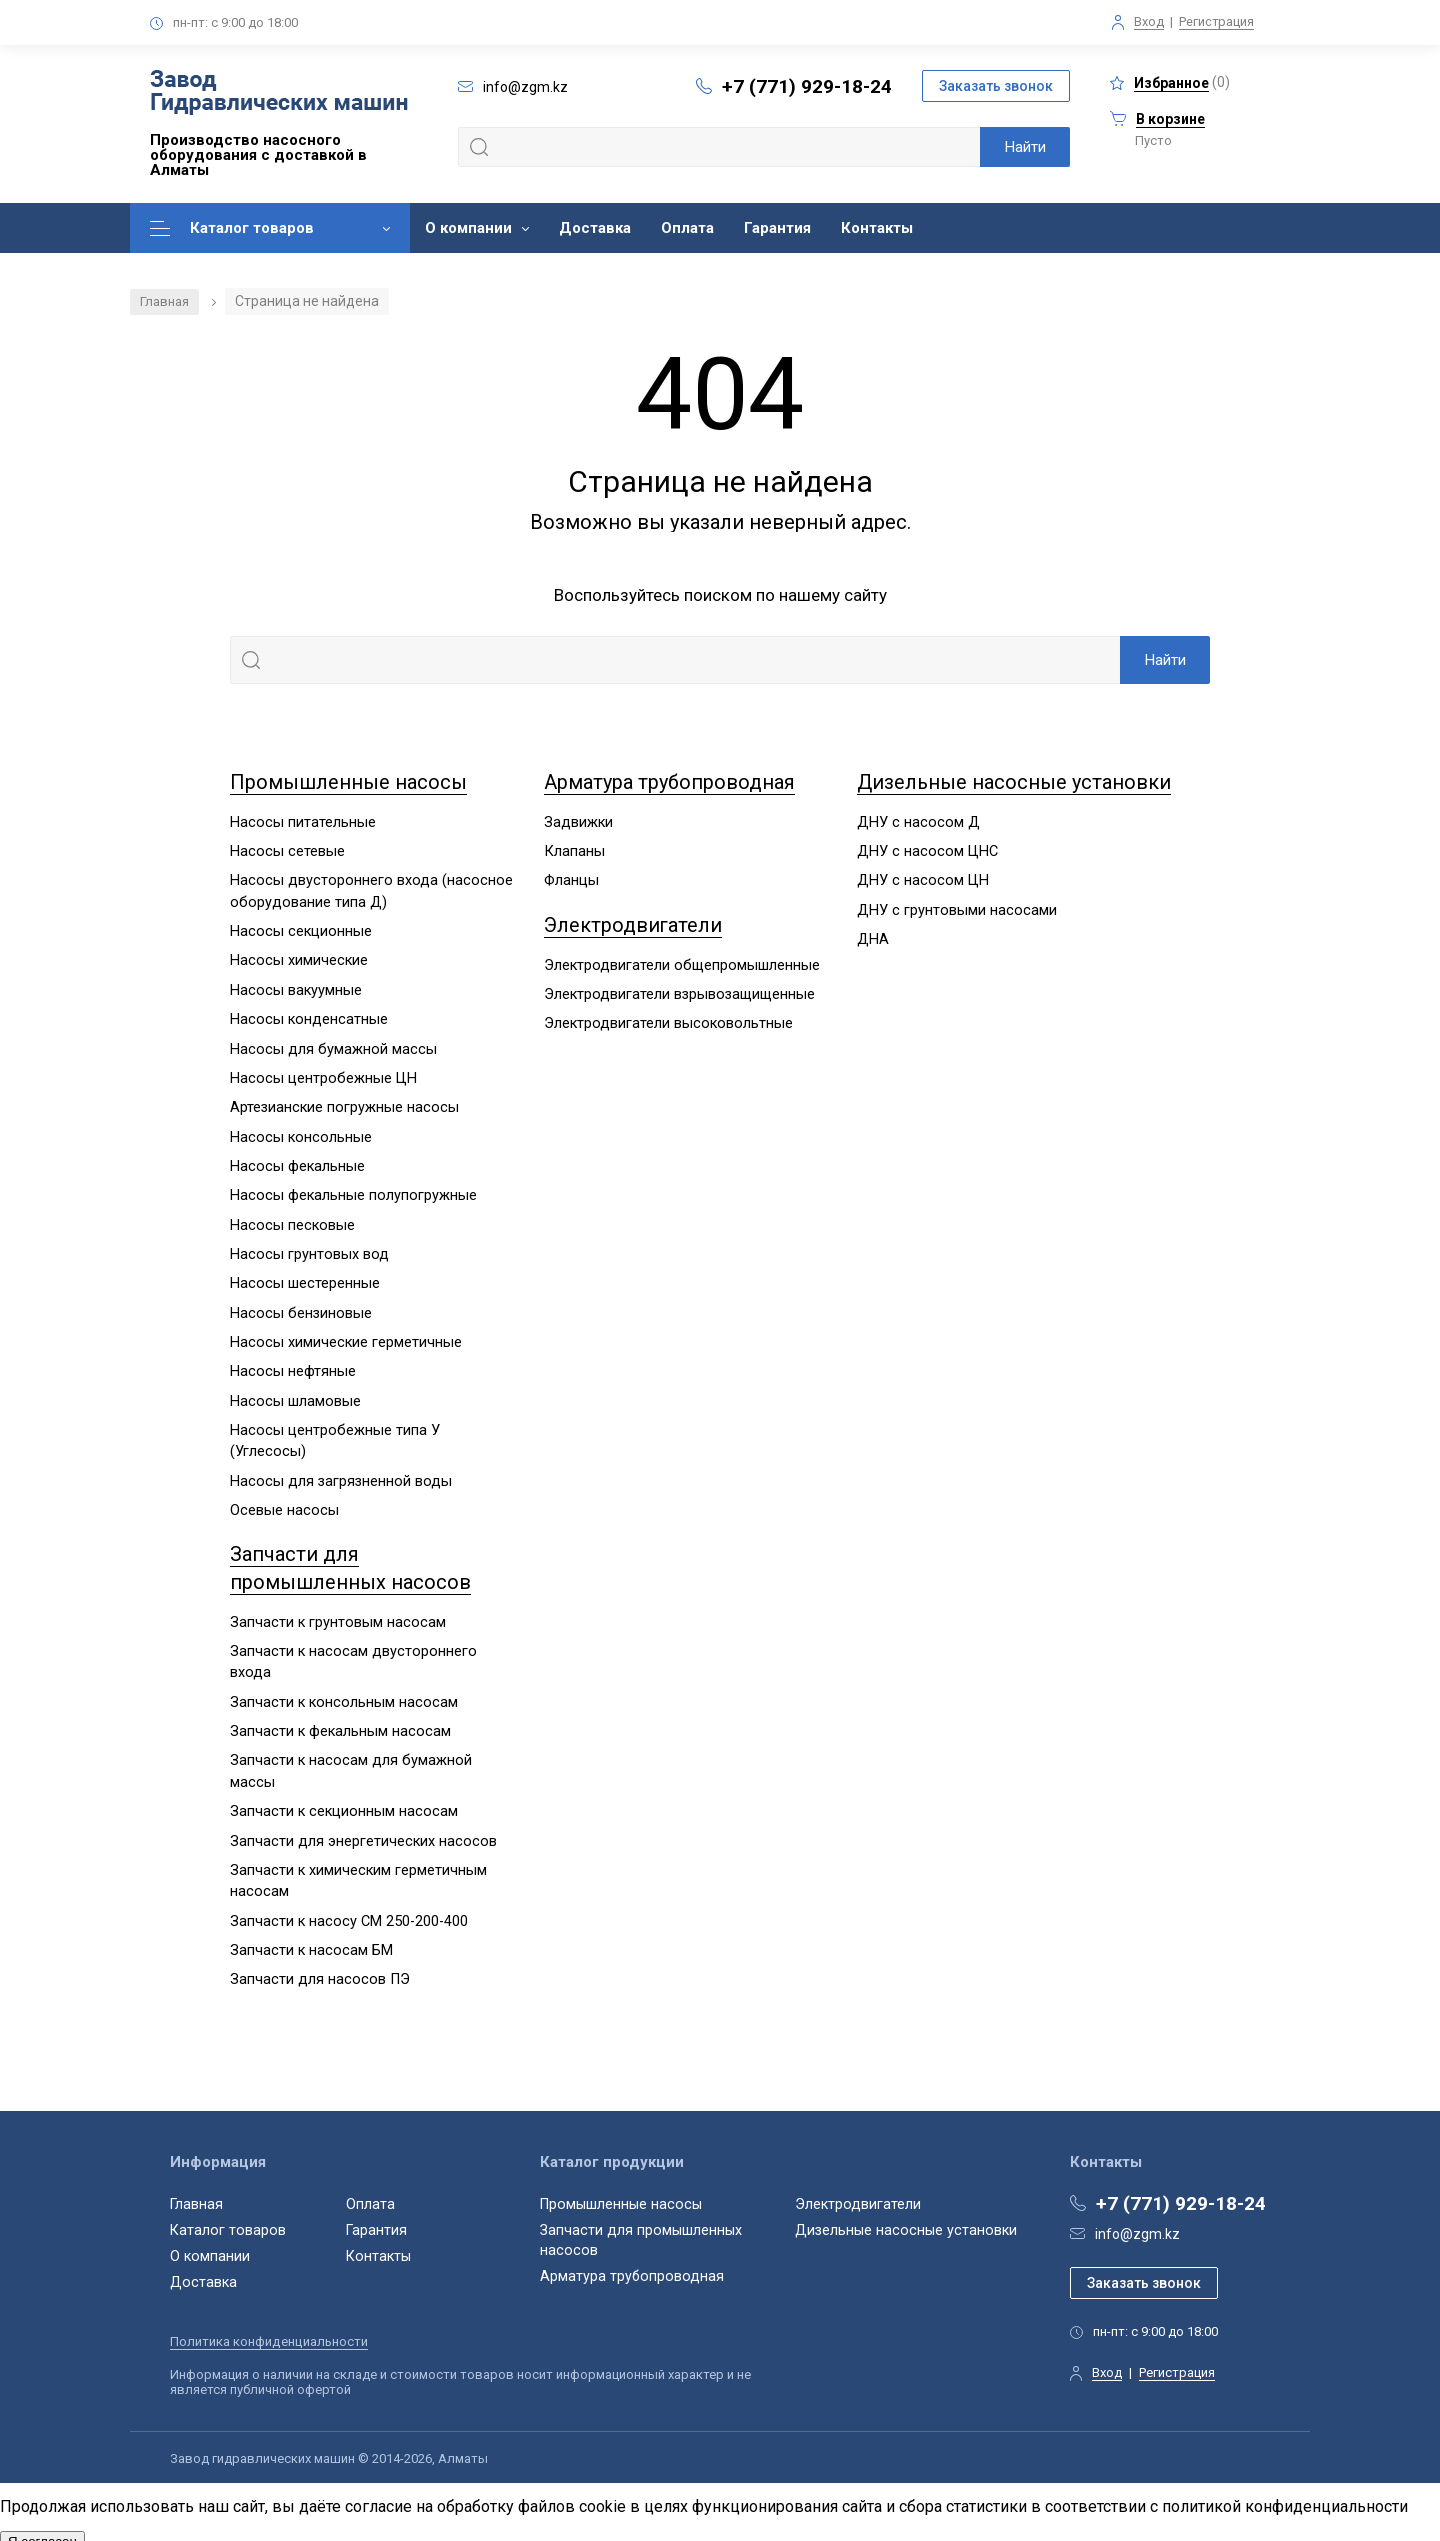  What do you see at coordinates (345, 1103) in the screenshot?
I see `Артезианские погружные насосы` at bounding box center [345, 1103].